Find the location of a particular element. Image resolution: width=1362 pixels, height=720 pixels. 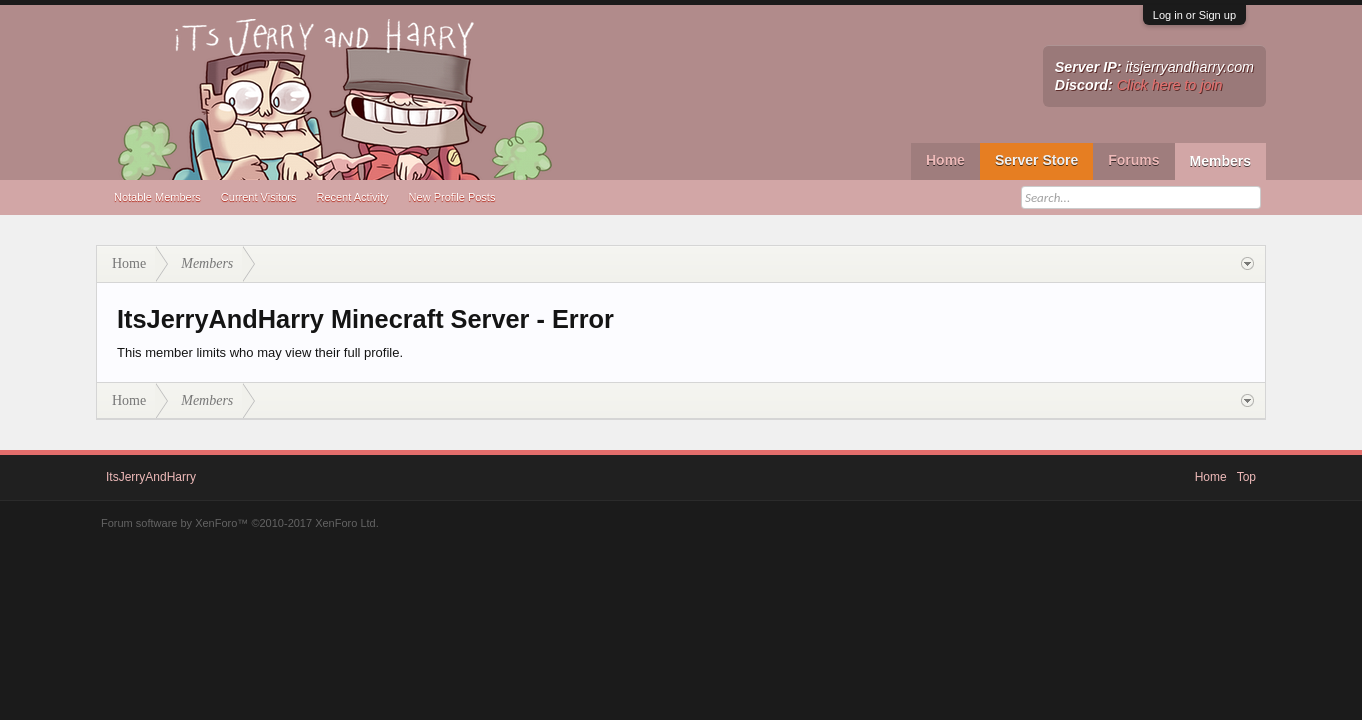

This member limits who may view their full profile. is located at coordinates (260, 352).